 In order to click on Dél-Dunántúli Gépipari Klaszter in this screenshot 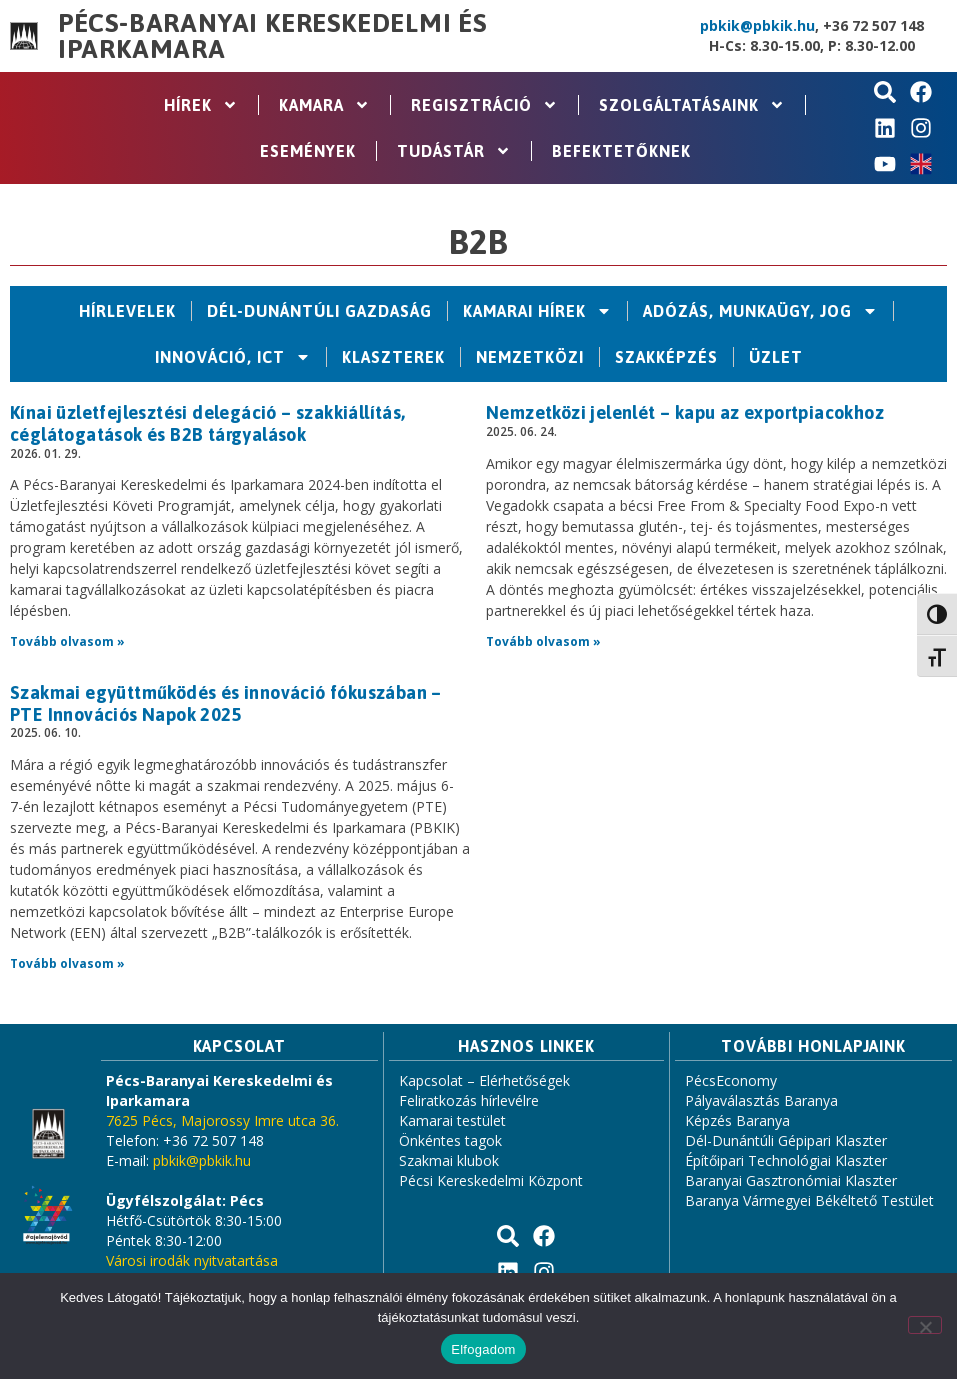, I will do `click(786, 1140)`.